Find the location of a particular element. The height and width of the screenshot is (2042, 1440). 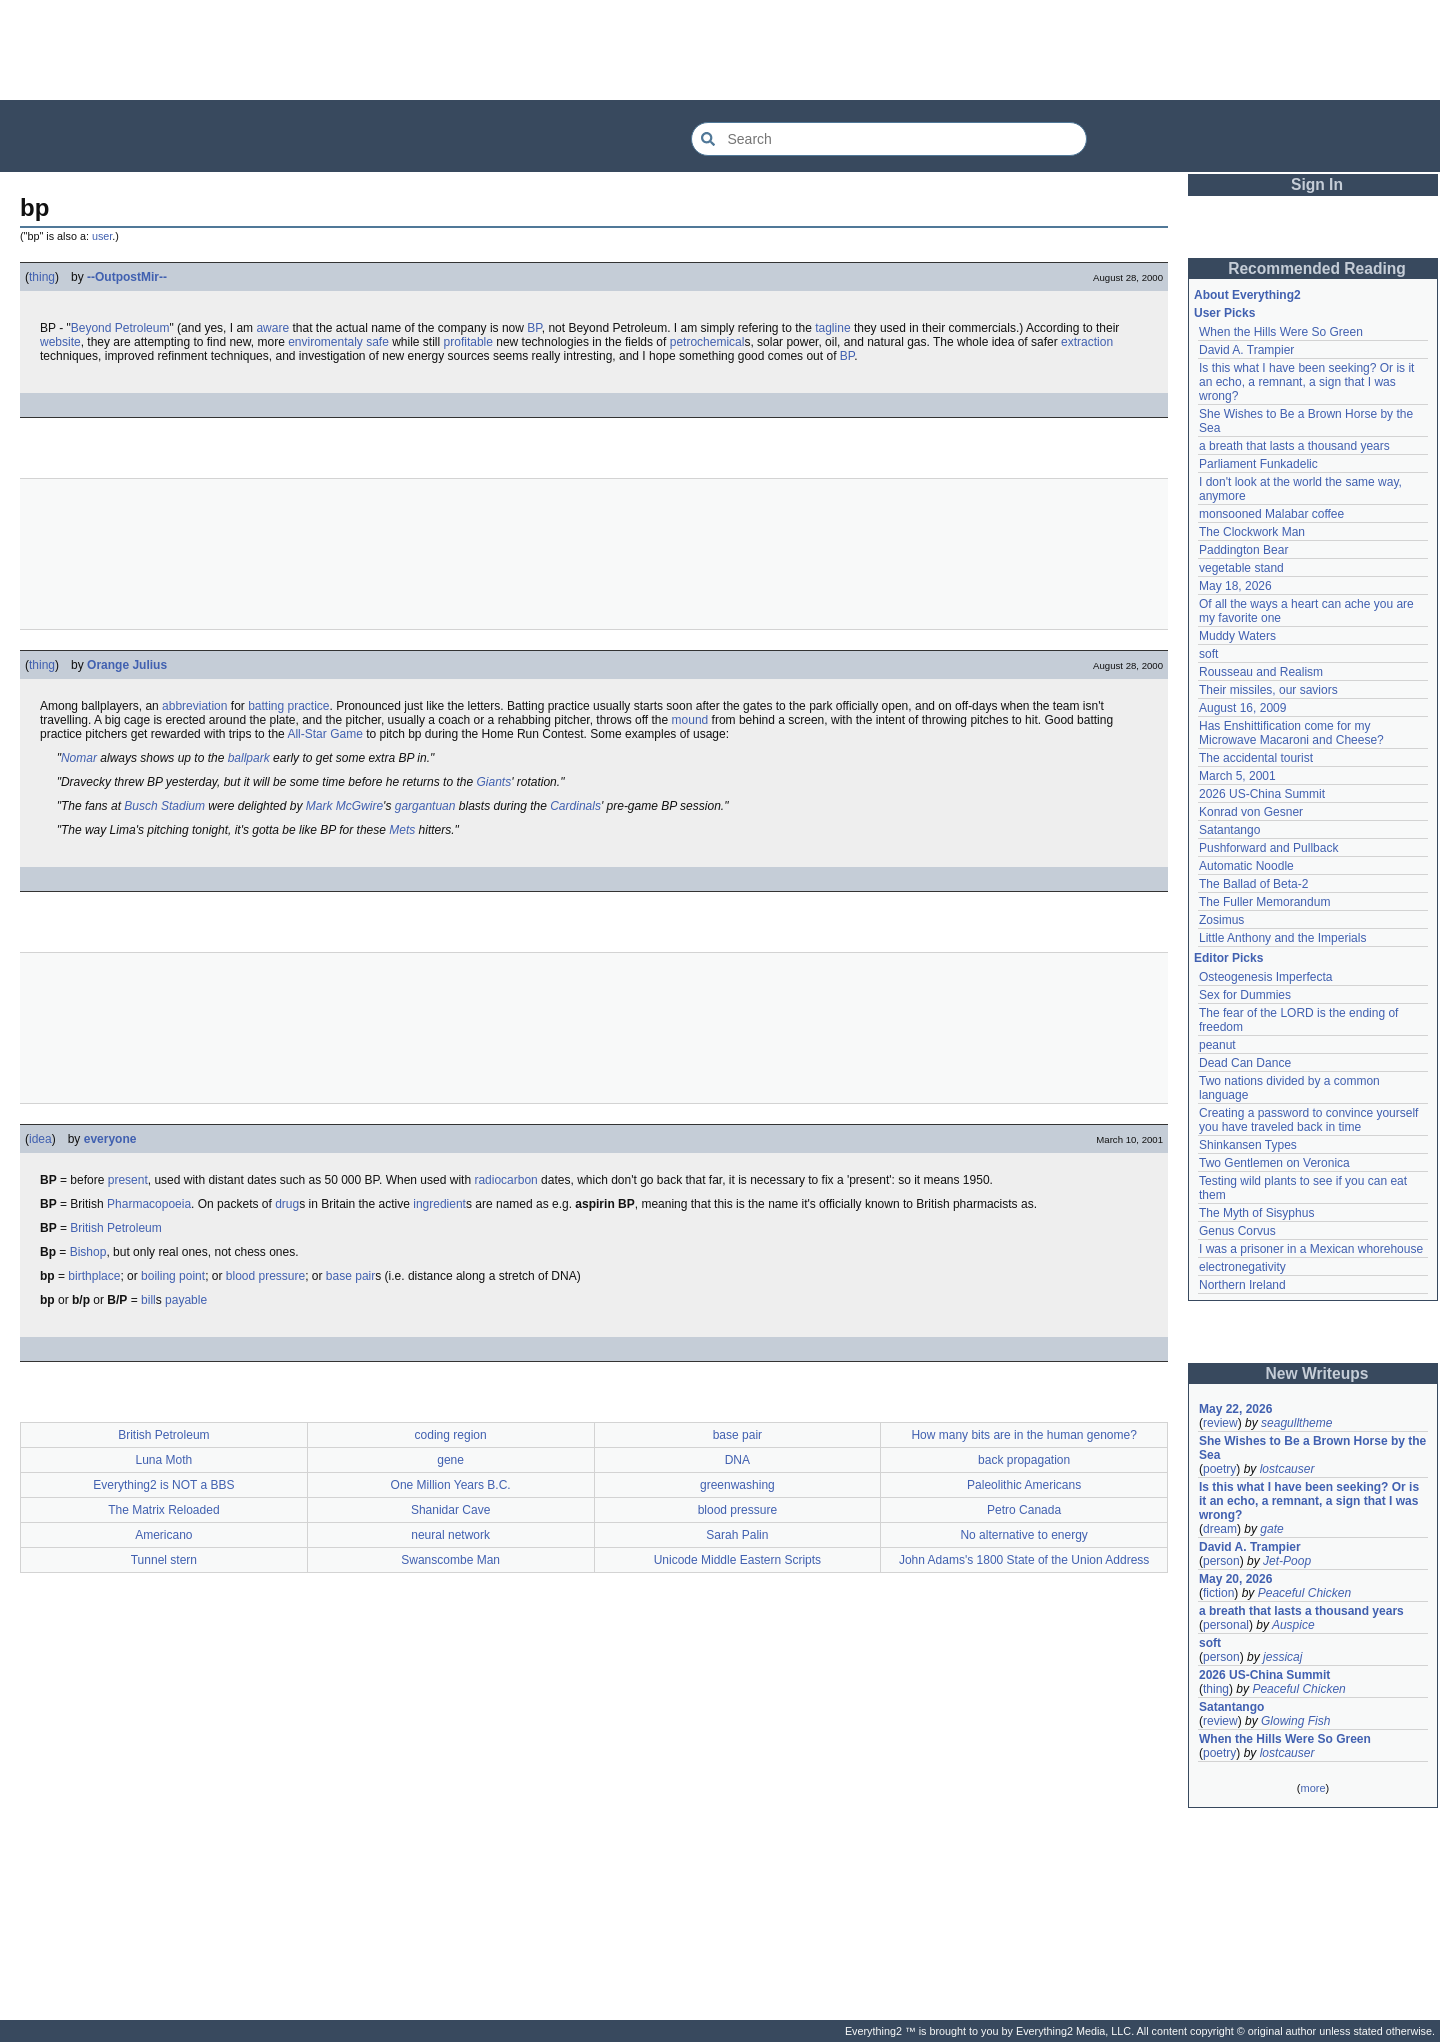

Luna Moth is located at coordinates (164, 1460).